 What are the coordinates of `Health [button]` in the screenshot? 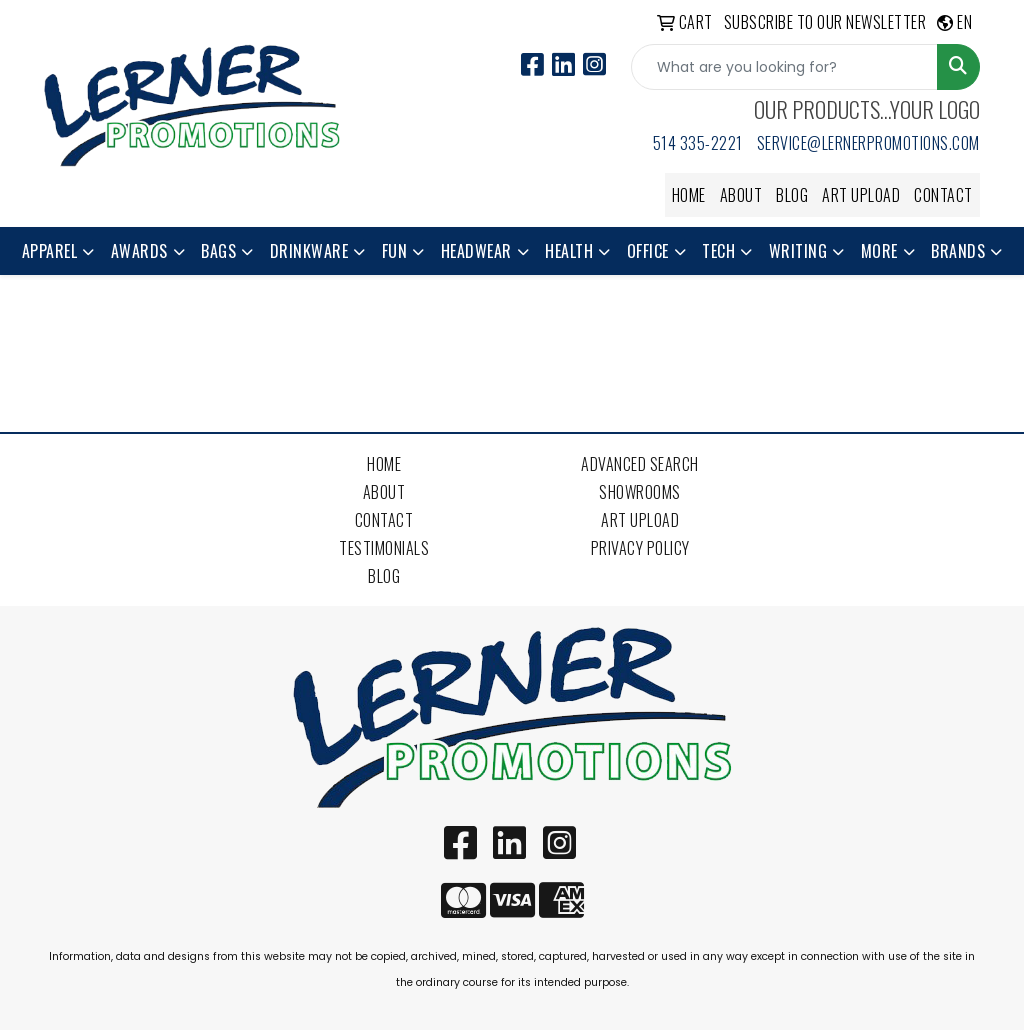 It's located at (569, 251).